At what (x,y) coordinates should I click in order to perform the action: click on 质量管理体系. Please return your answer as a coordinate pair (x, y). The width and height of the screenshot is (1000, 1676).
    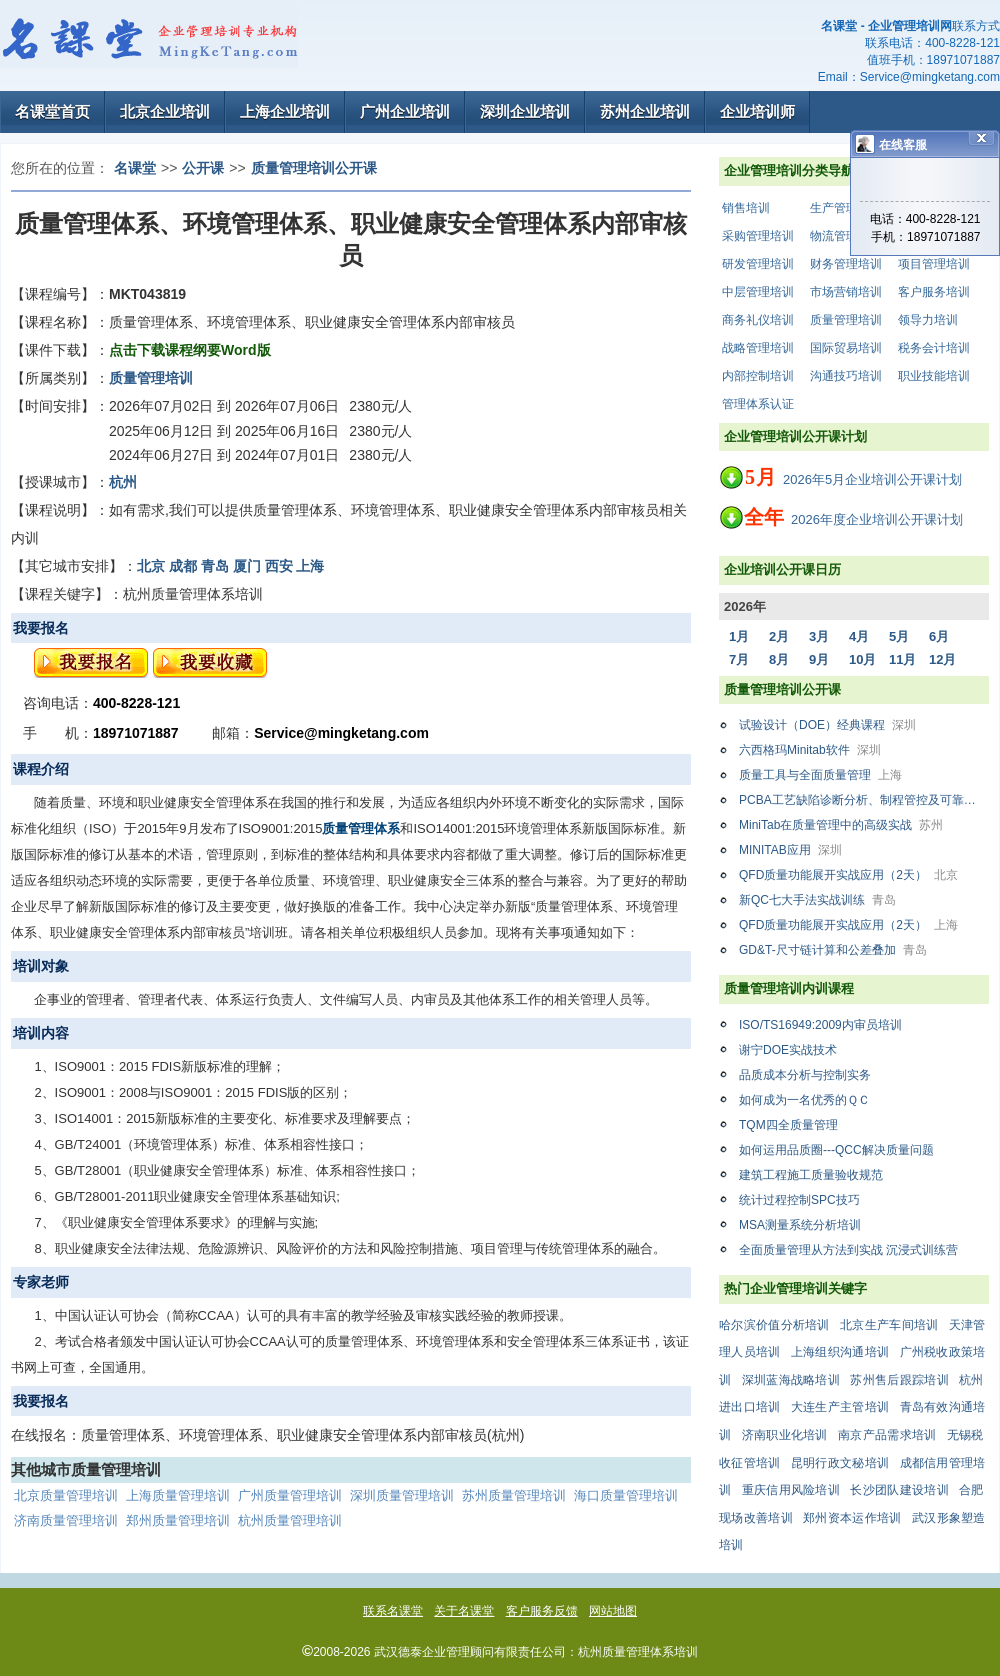
    Looking at the image, I should click on (361, 828).